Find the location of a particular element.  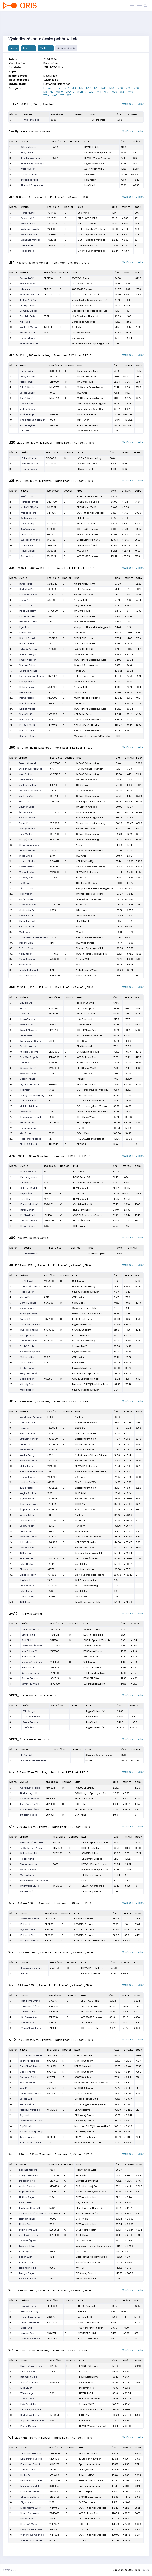

VSP1400 is located at coordinates (52, 212).